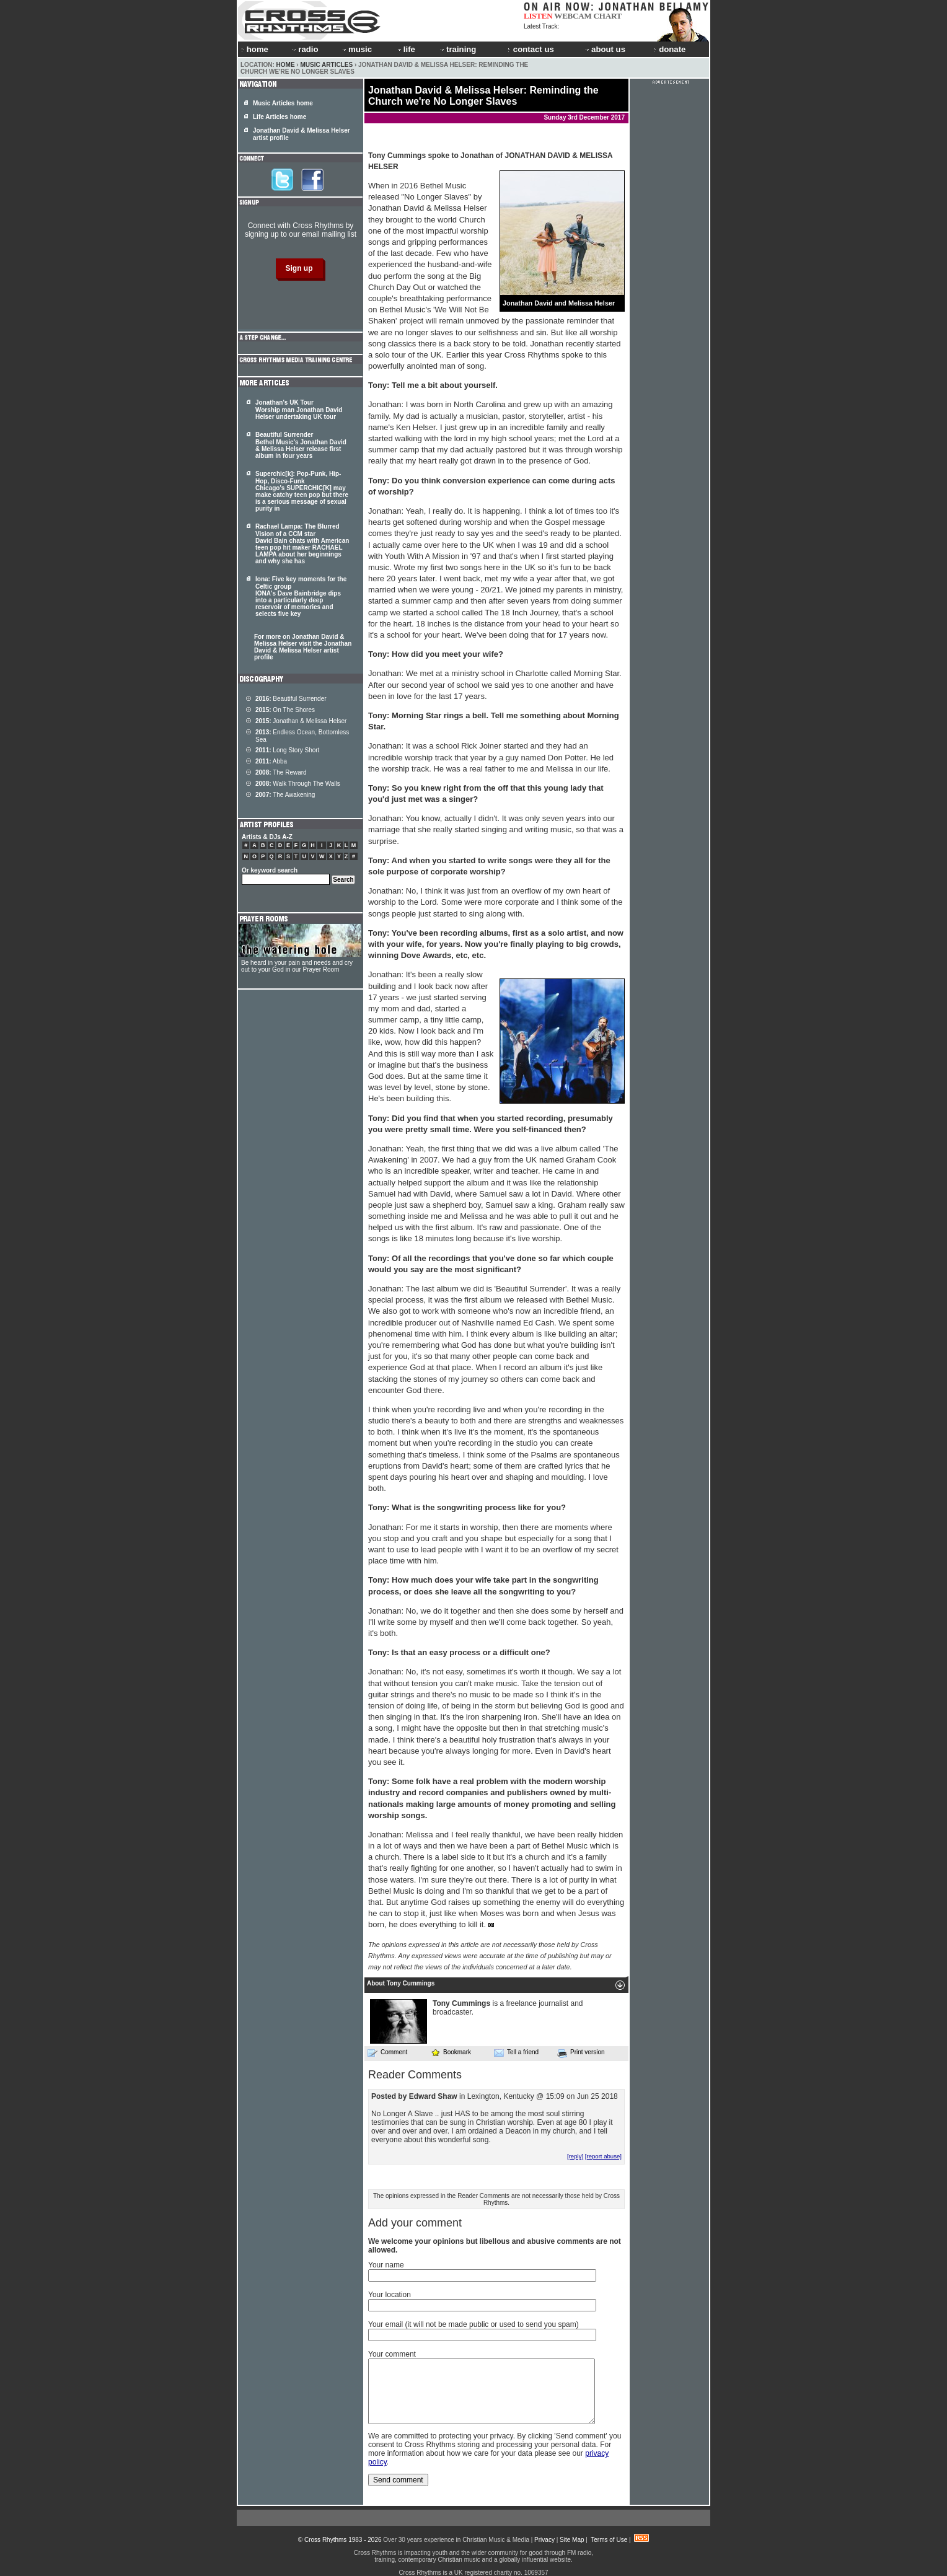  I want to click on Your comment, so click(392, 2354).